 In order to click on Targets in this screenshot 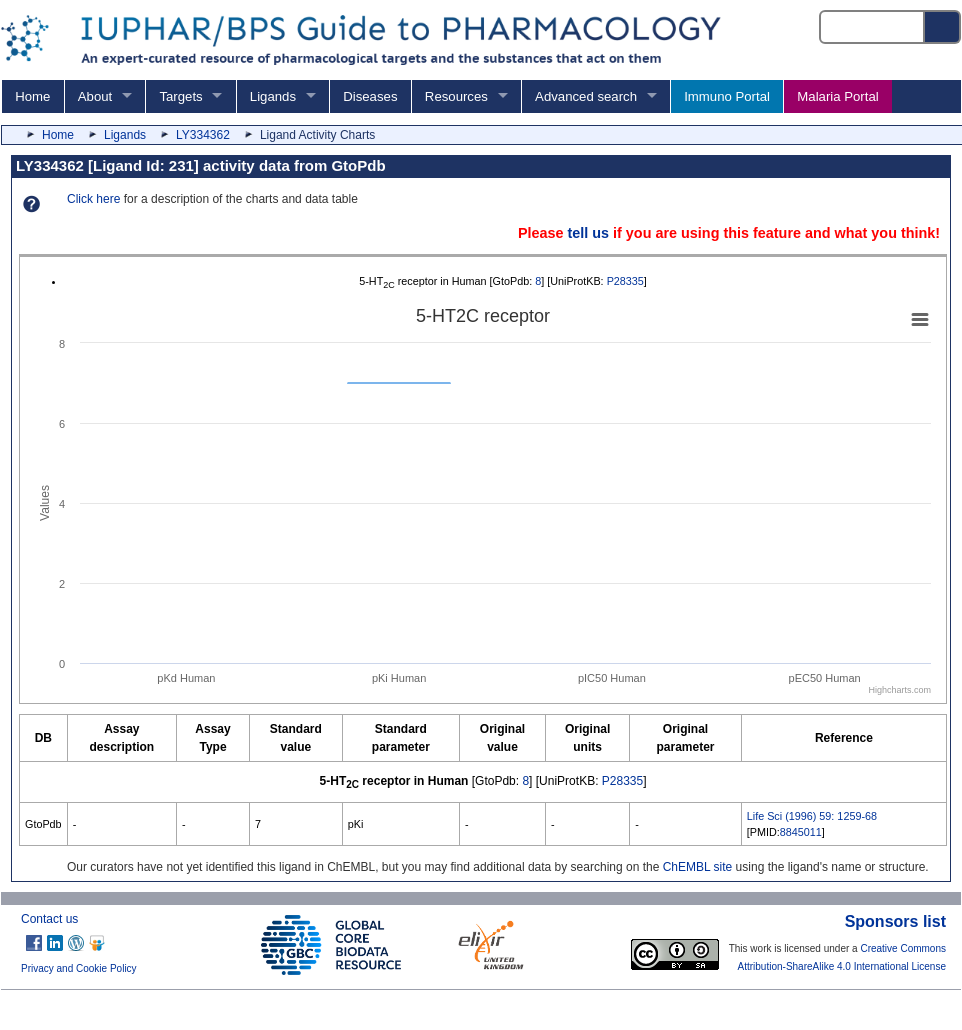, I will do `click(180, 96)`.